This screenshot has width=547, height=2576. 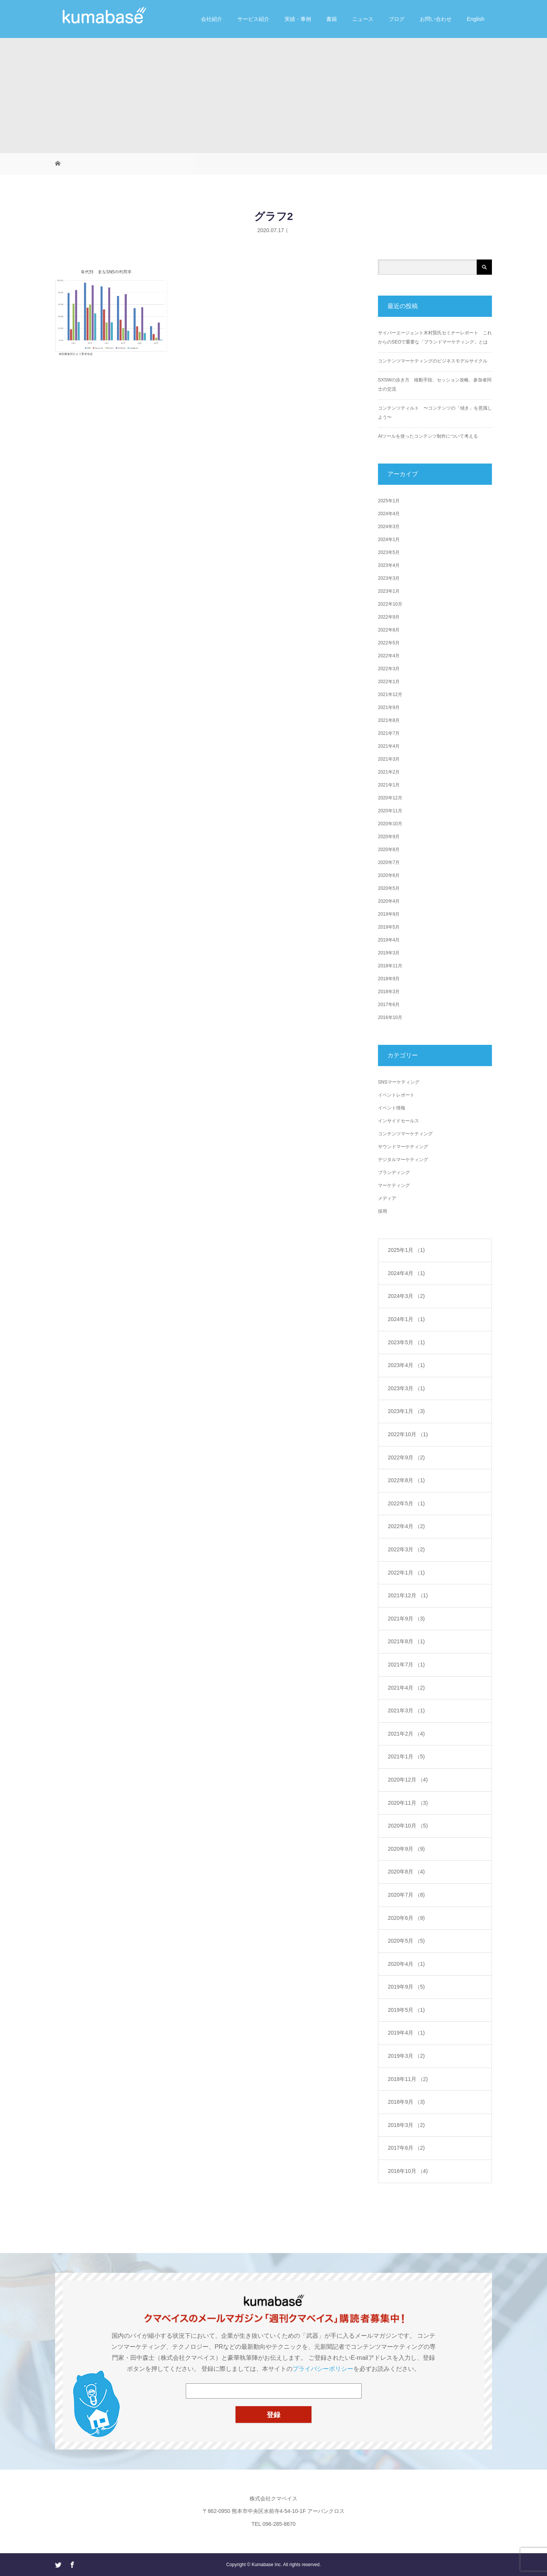 I want to click on ニュース, so click(x=362, y=19).